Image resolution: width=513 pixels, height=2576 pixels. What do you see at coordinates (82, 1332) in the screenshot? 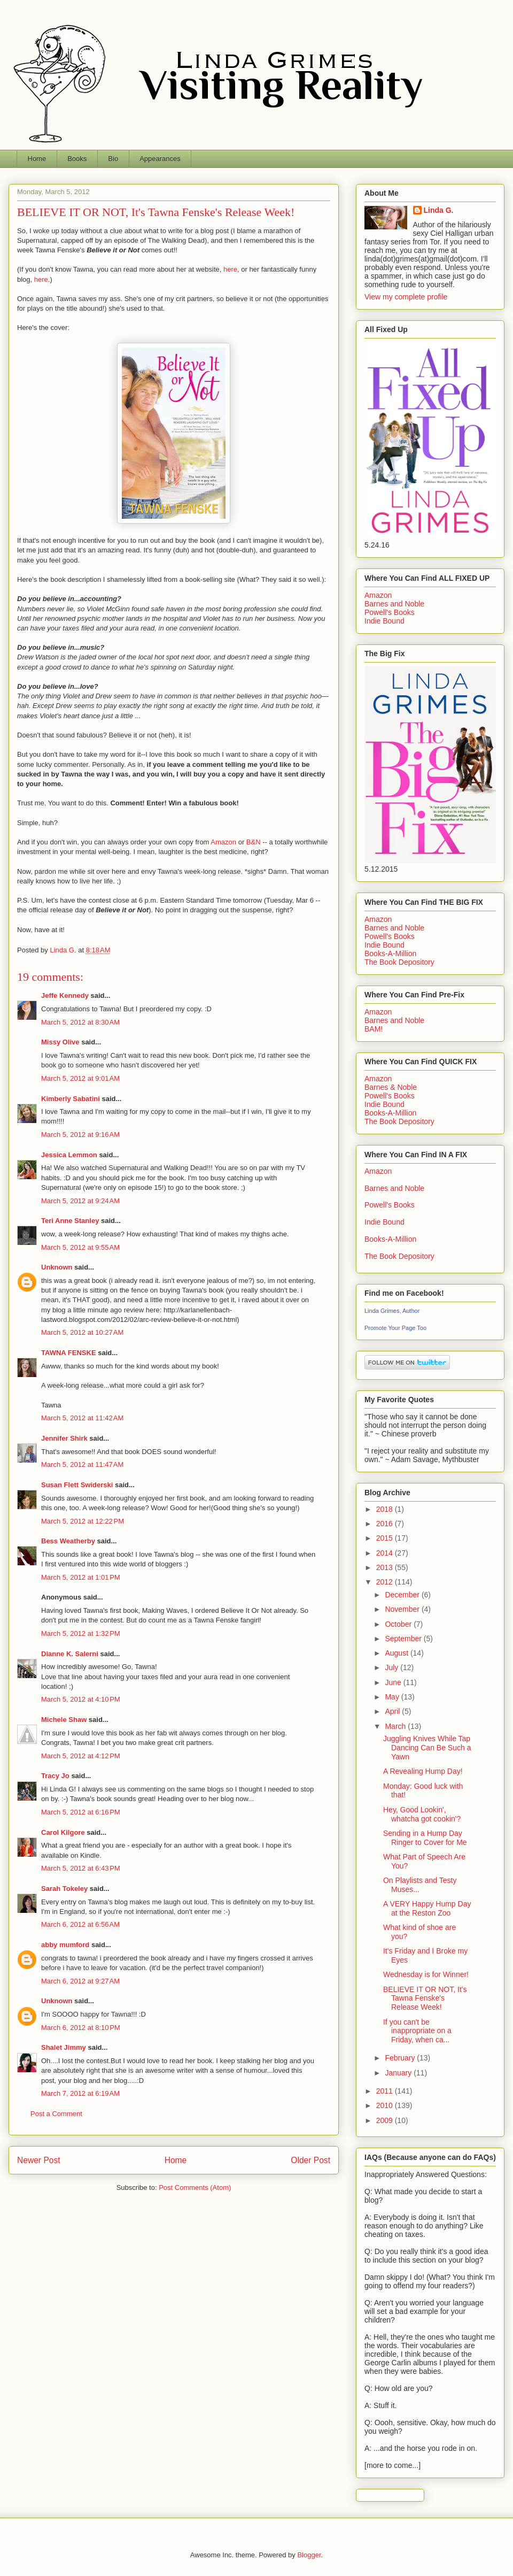
I see `March 5, 2012 at 10:27 AM` at bounding box center [82, 1332].